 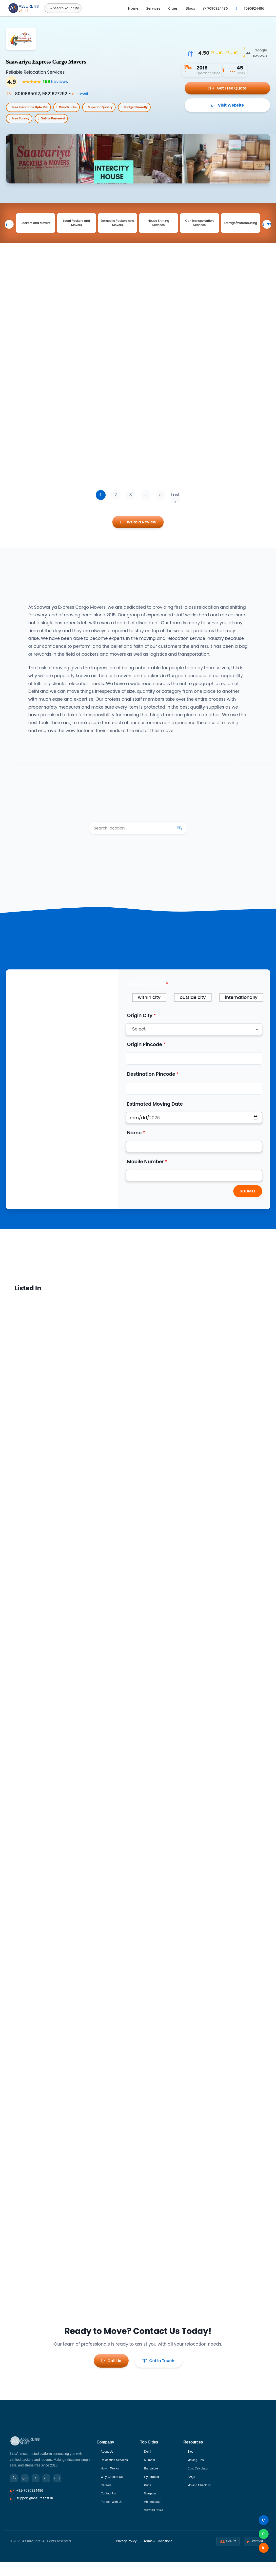 What do you see at coordinates (191, 2489) in the screenshot?
I see `FAQs` at bounding box center [191, 2489].